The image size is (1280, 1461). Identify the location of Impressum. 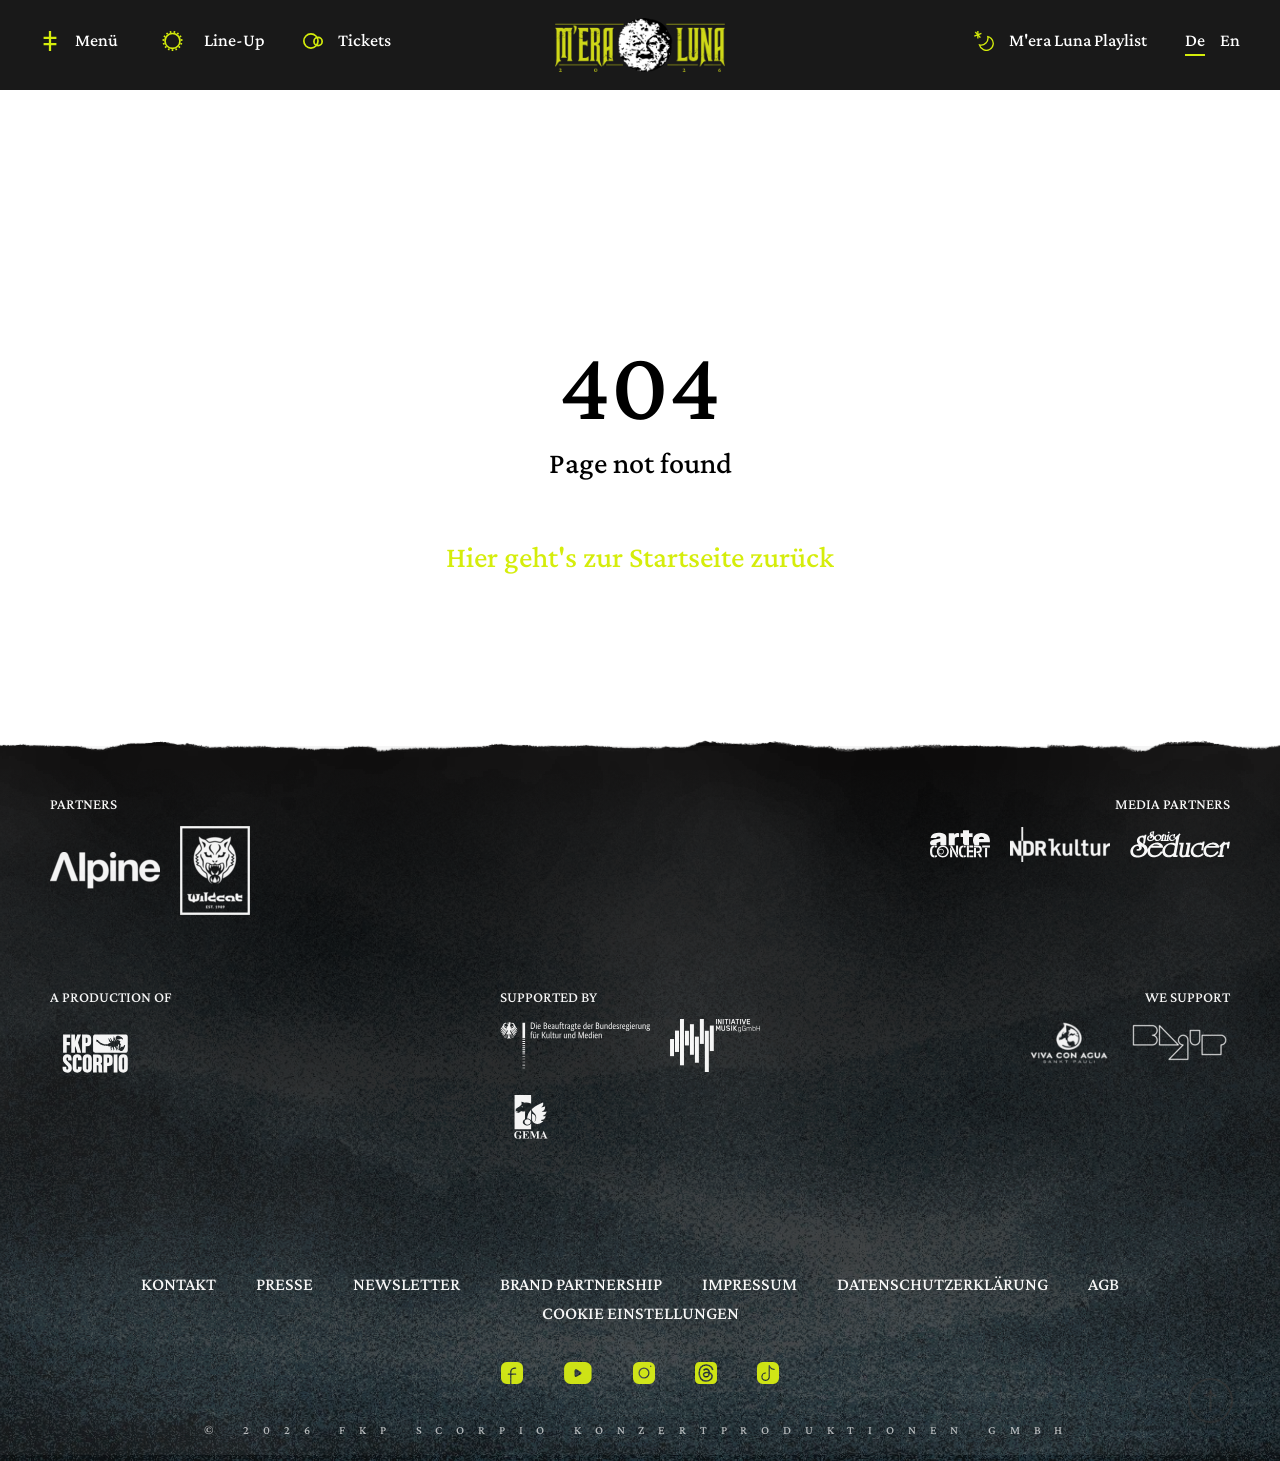
(749, 1284).